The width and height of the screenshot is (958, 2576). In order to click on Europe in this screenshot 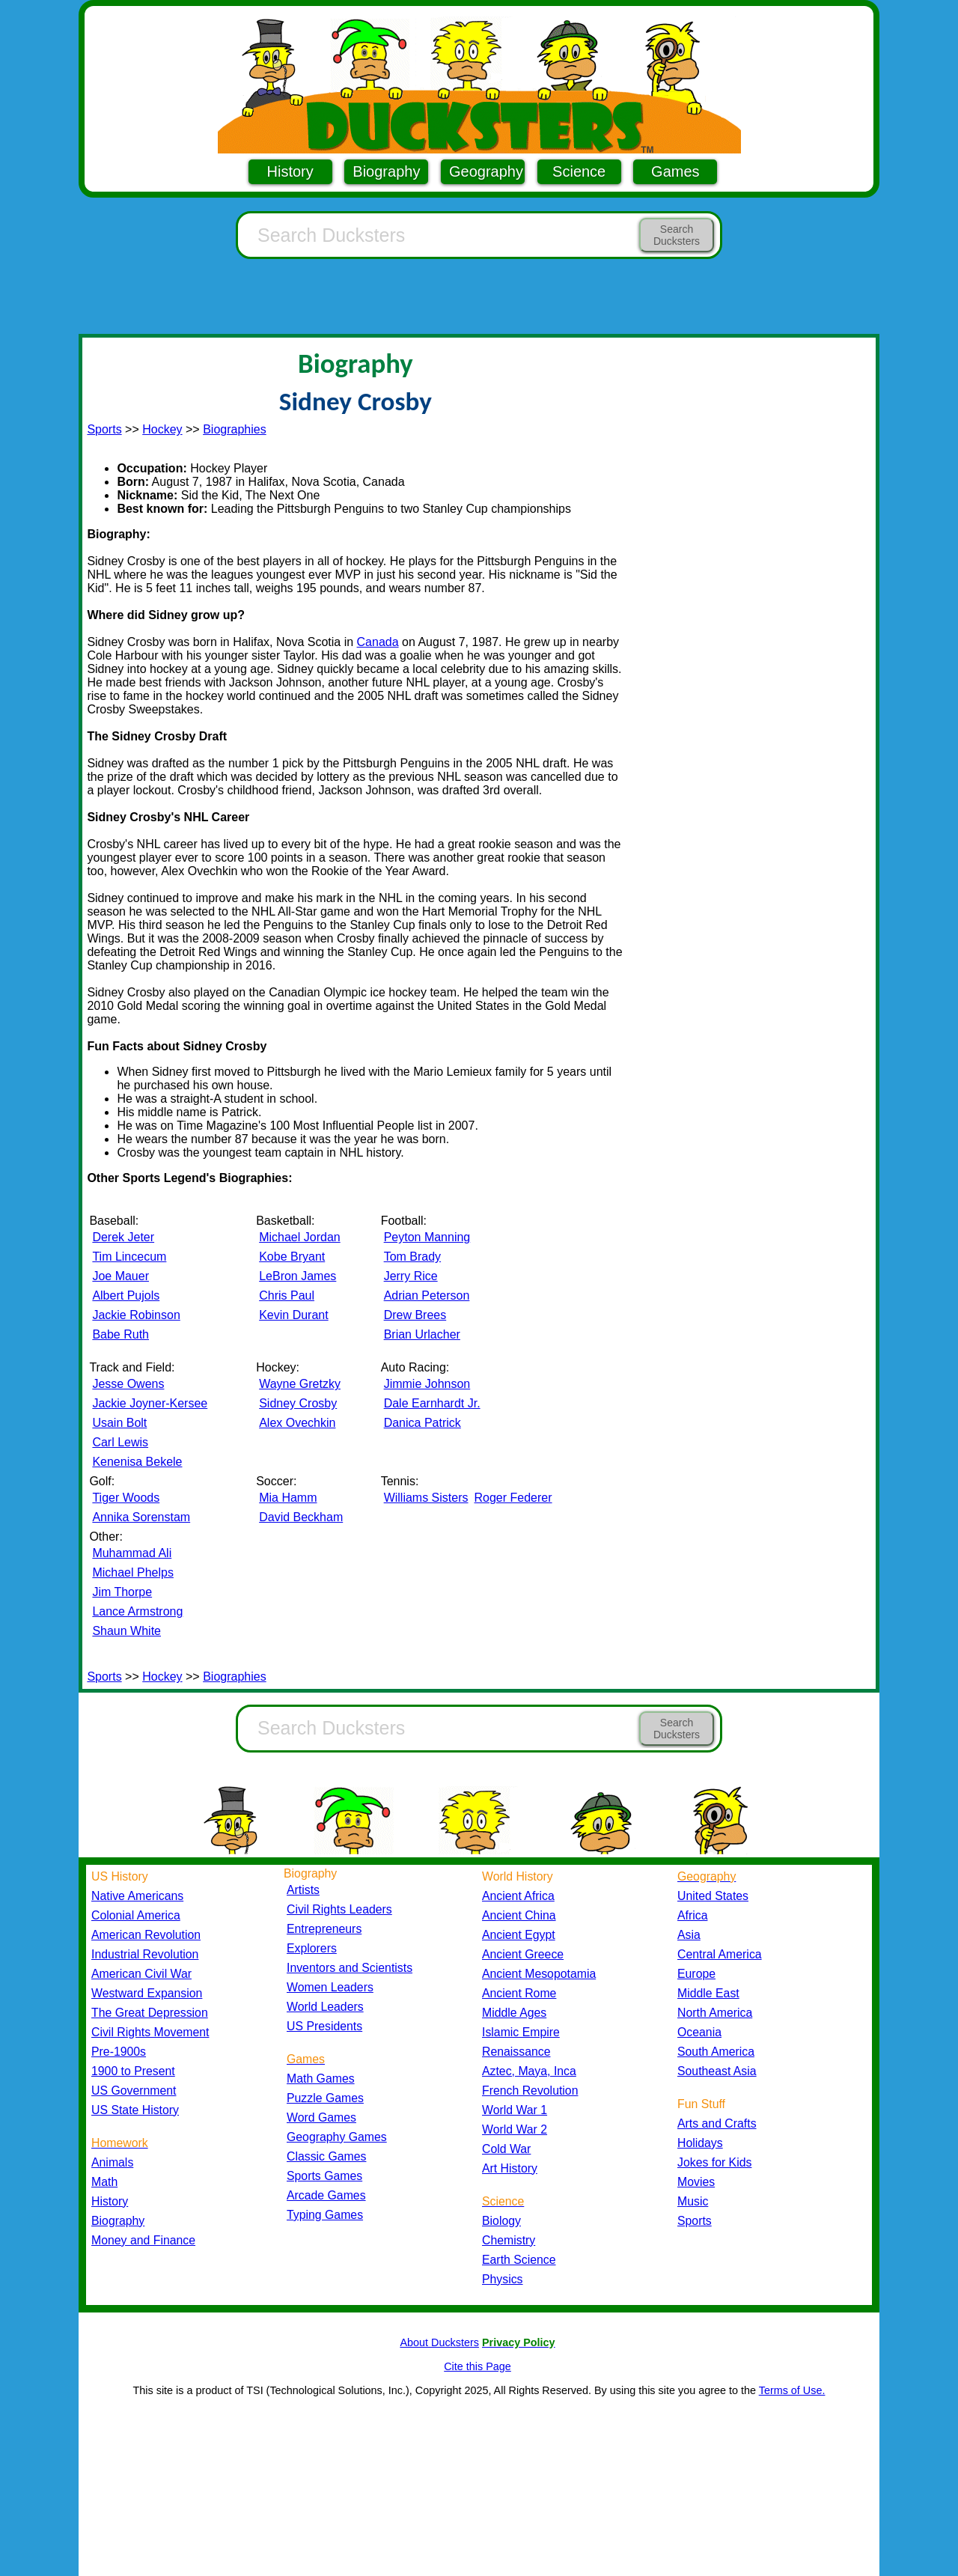, I will do `click(696, 1973)`.